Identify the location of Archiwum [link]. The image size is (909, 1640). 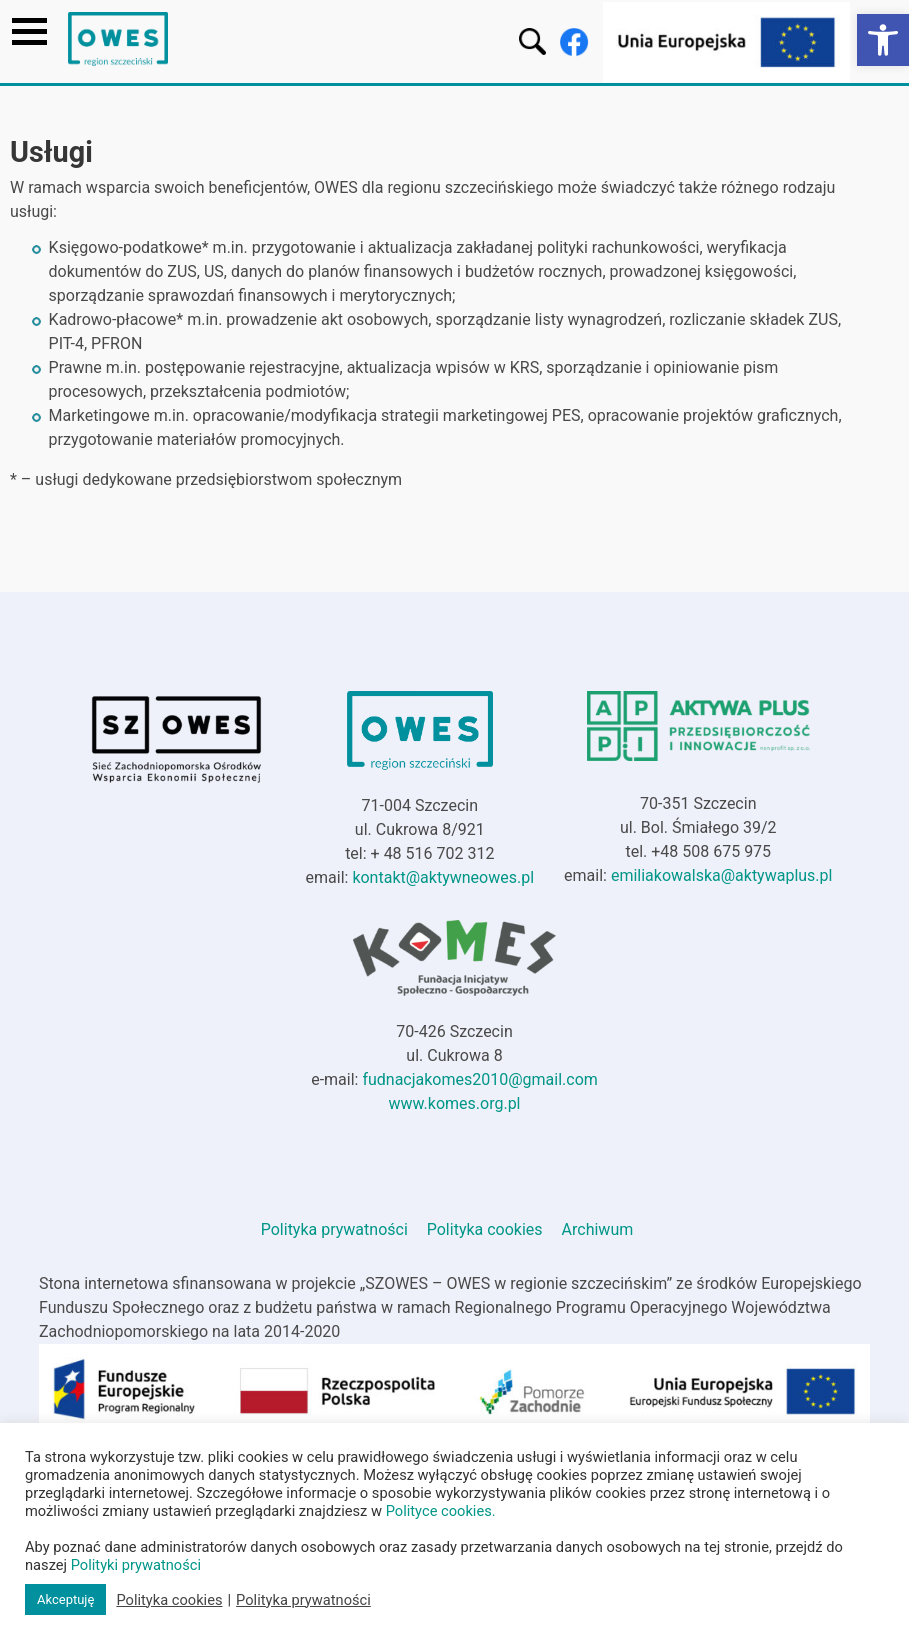
(598, 1229).